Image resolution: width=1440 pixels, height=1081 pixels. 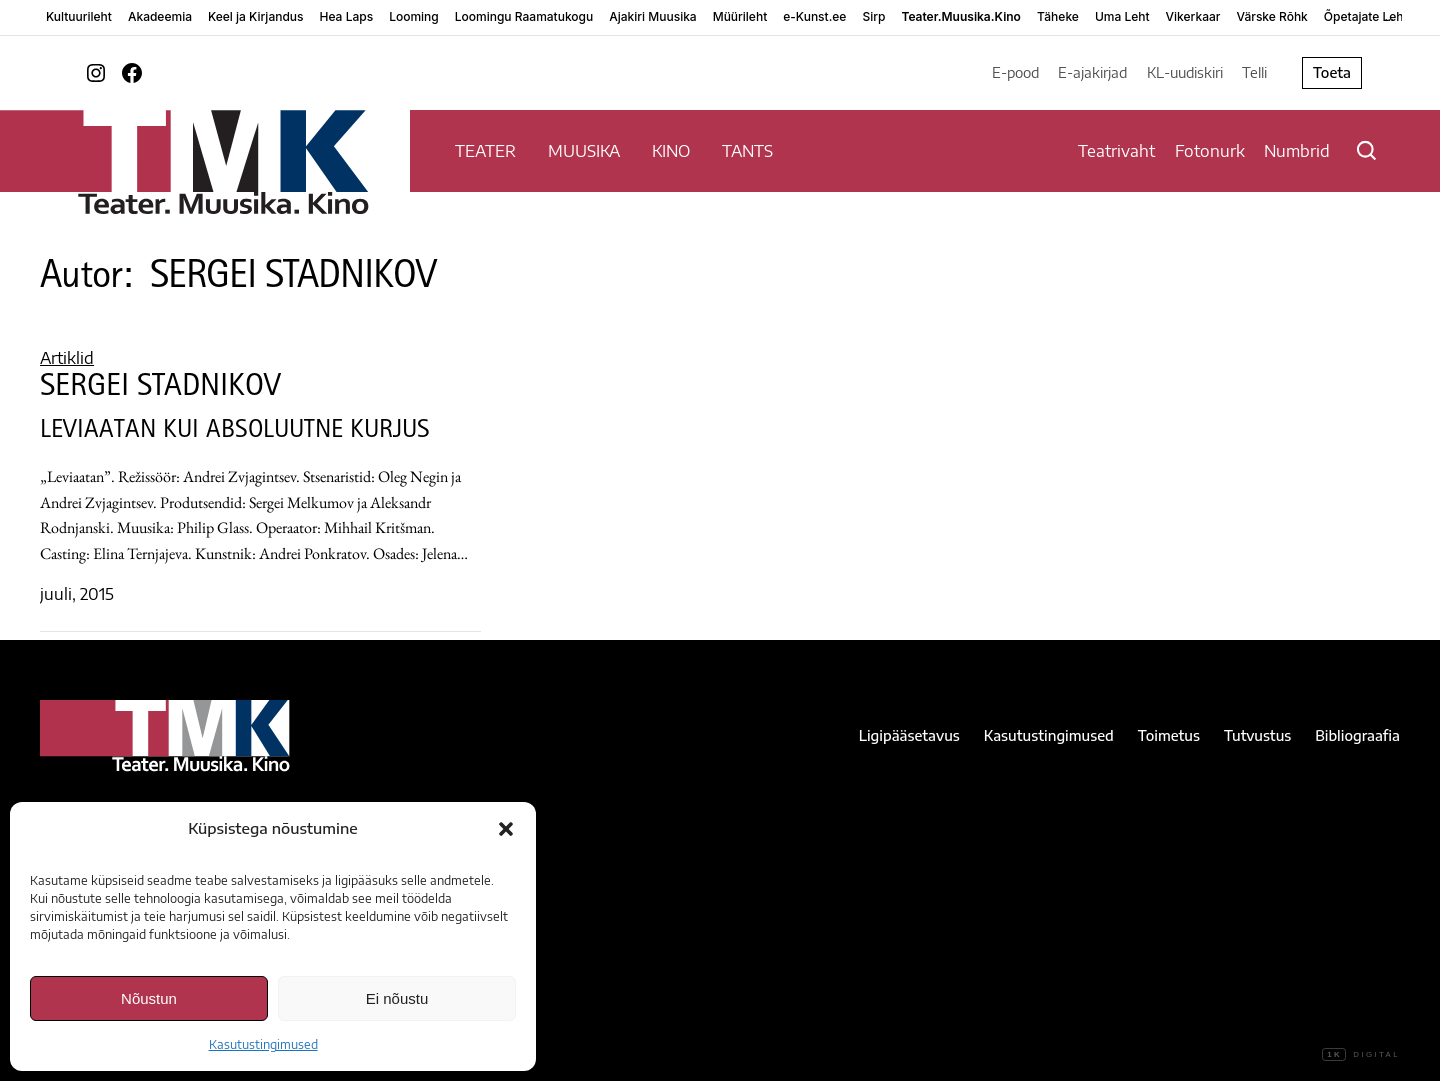 What do you see at coordinates (1332, 72) in the screenshot?
I see `Toeta` at bounding box center [1332, 72].